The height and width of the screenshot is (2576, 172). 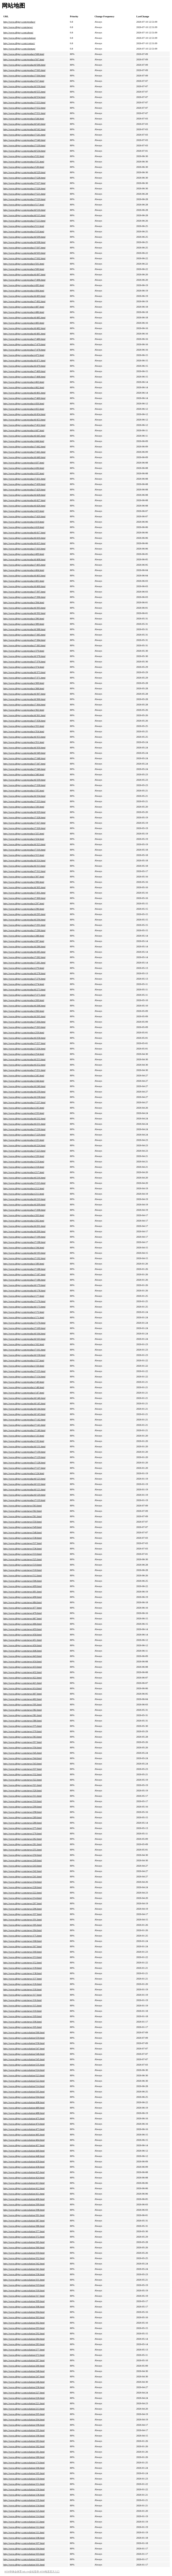 I want to click on http://www.dhjpcy.com/product7/257.html, so click(x=24, y=1043).